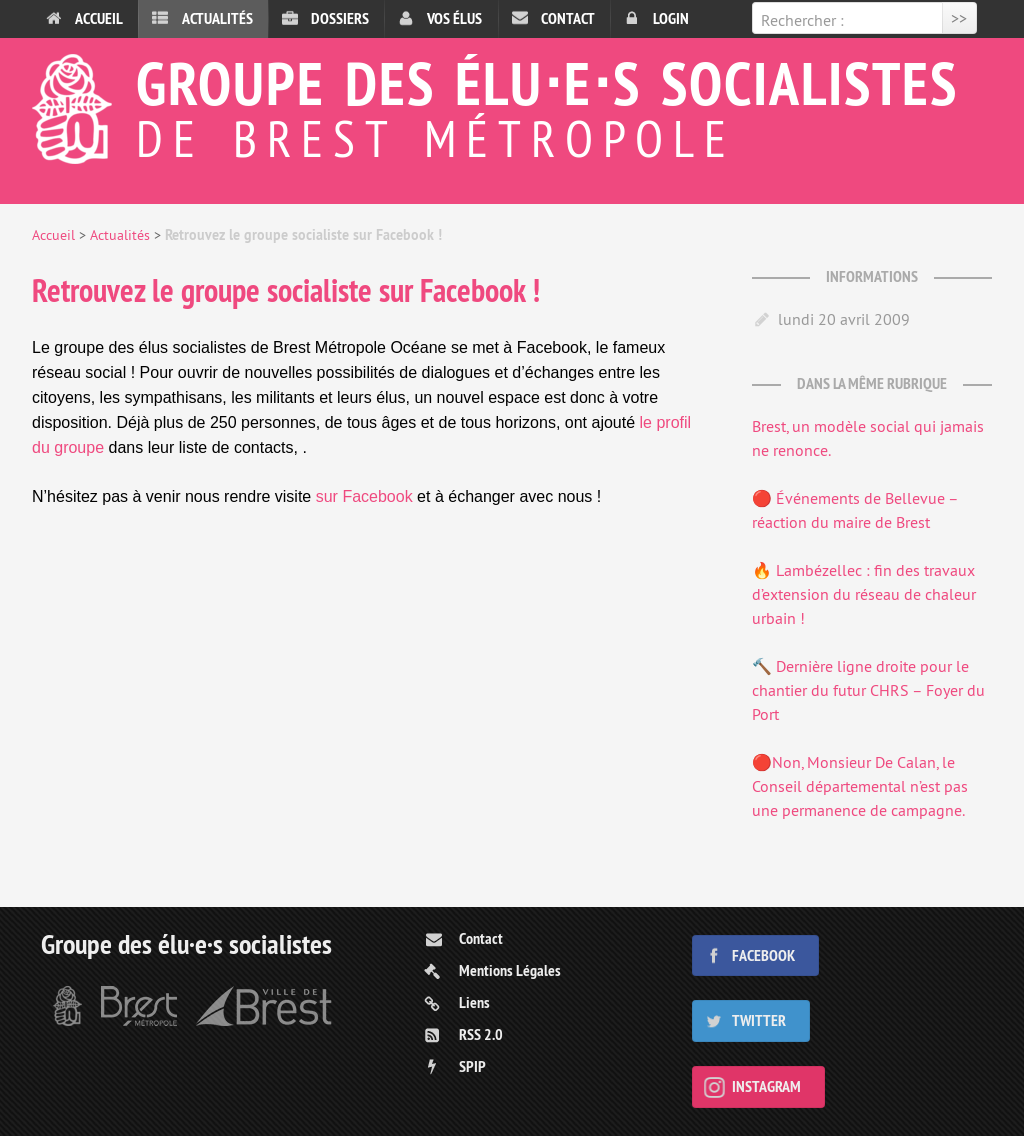 Image resolution: width=1024 pixels, height=1136 pixels. Describe the element at coordinates (766, 1086) in the screenshot. I see `Instagram` at that location.